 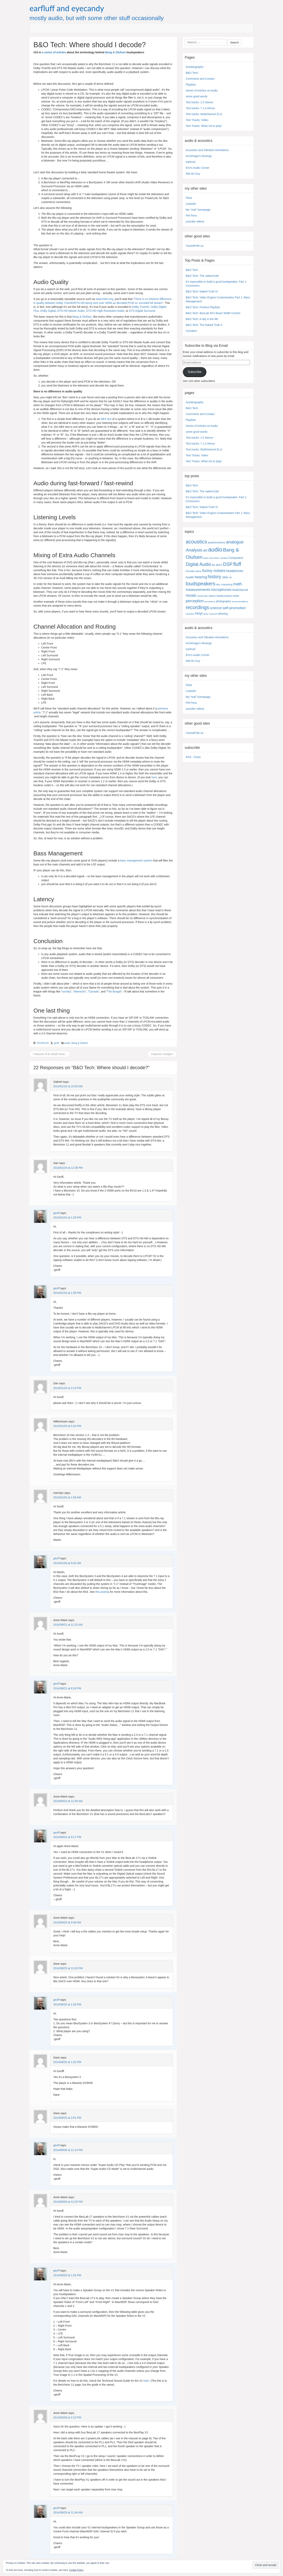 I want to click on society, so click(x=66, y=991).